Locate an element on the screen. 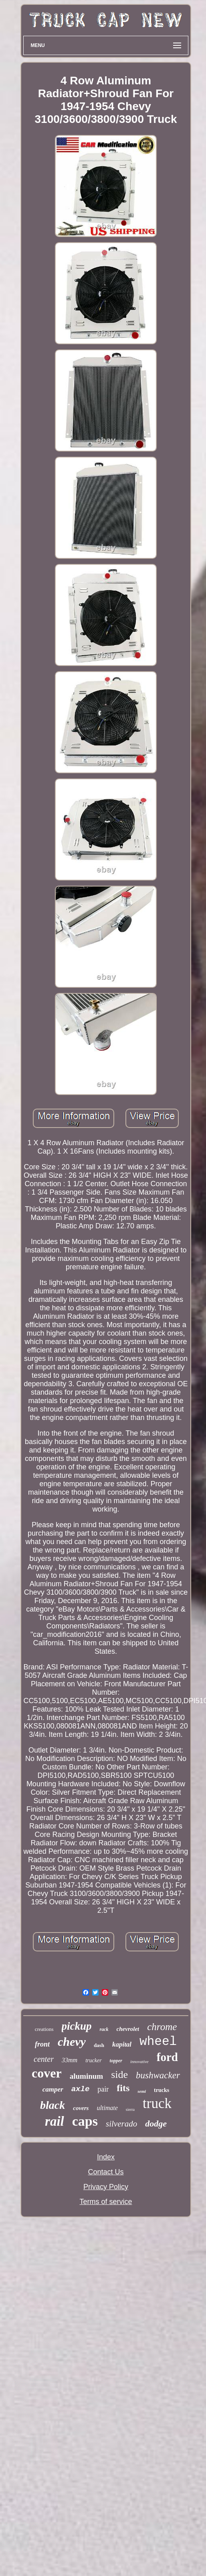 The image size is (206, 2576). pair is located at coordinates (103, 2089).